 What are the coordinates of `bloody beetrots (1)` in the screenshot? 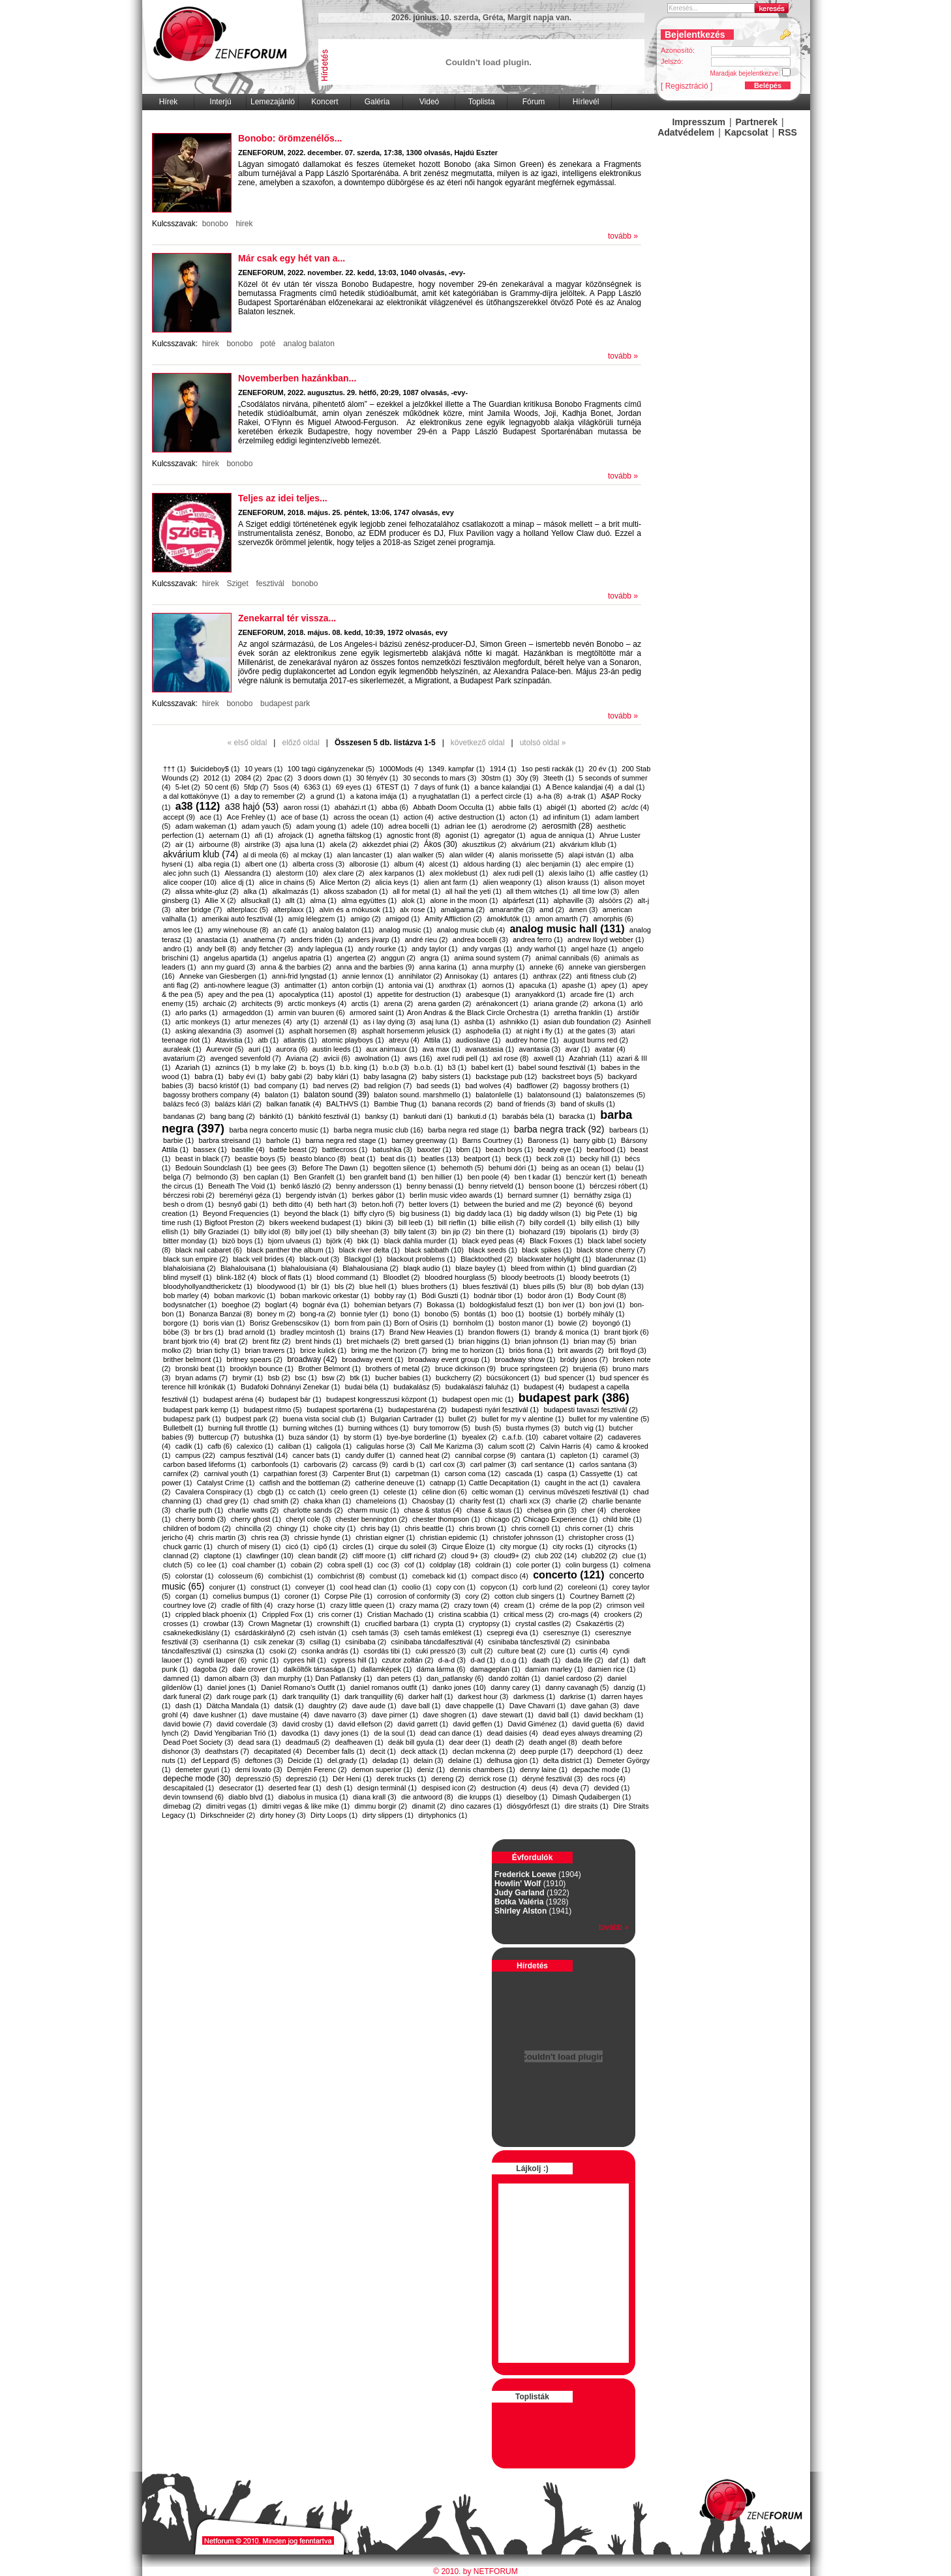 It's located at (600, 1277).